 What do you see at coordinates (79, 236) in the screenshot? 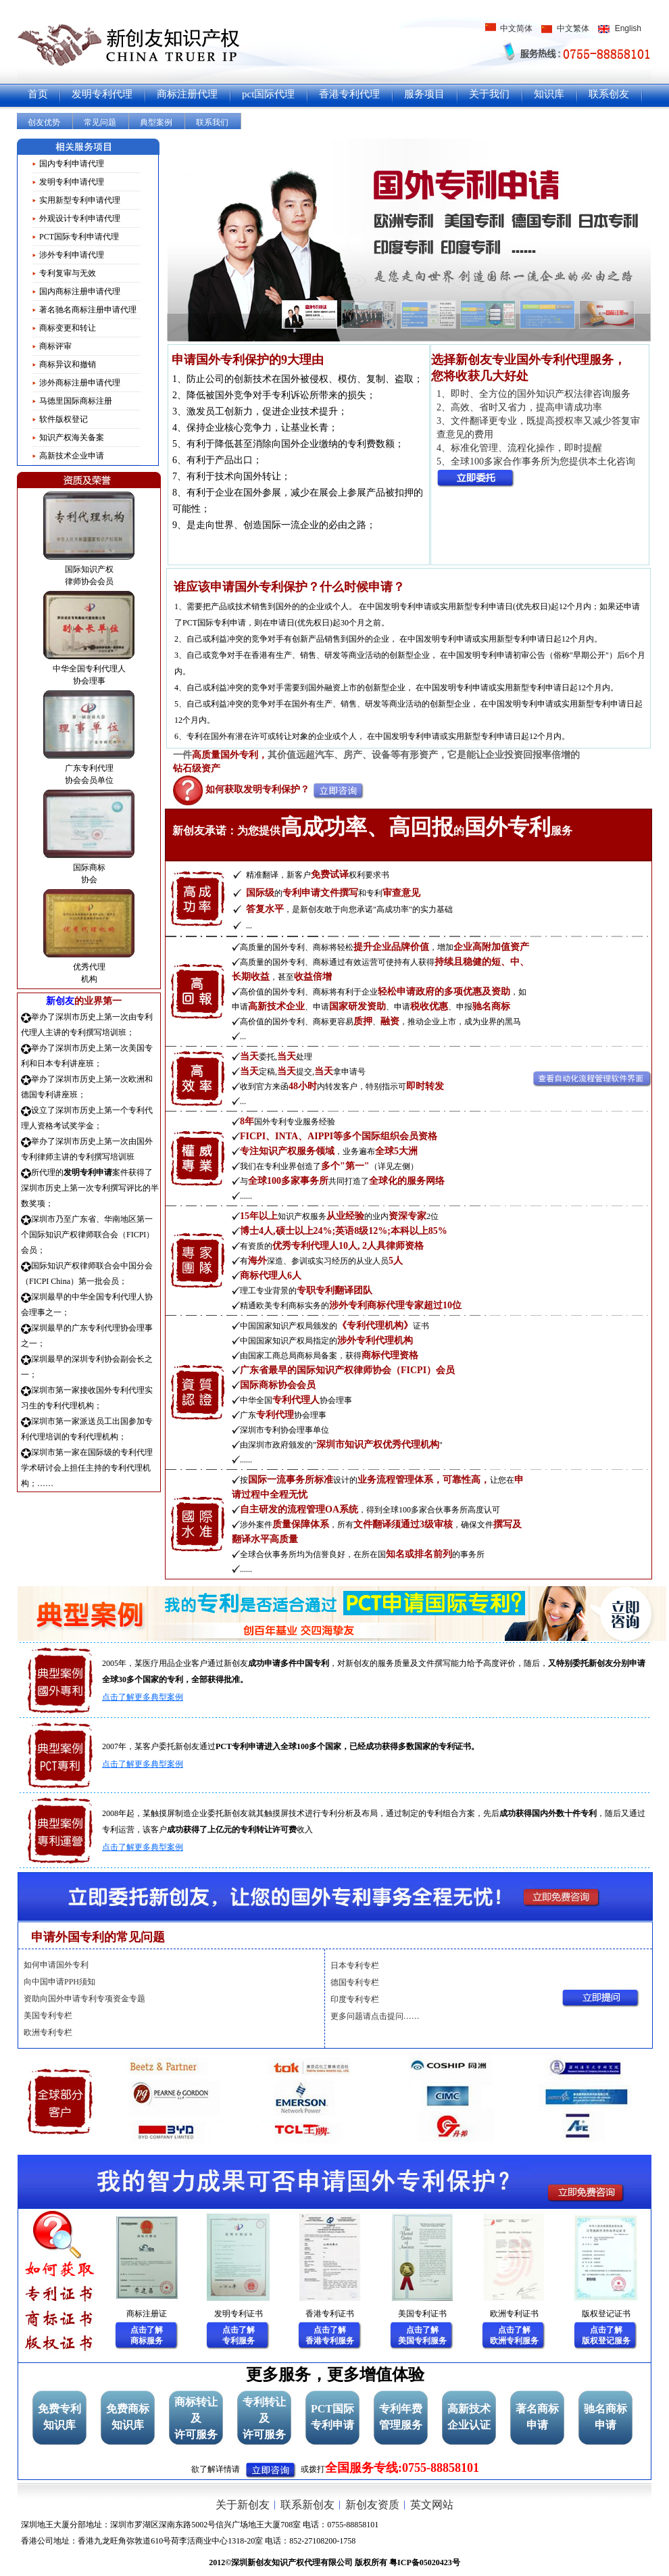
I see `PCT国际专利申请代理` at bounding box center [79, 236].